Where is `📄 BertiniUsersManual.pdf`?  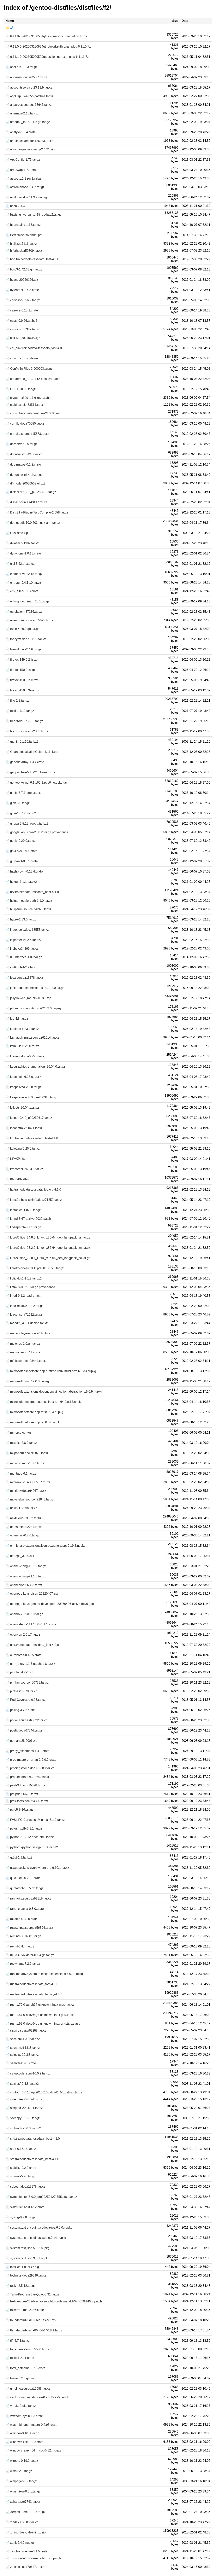
📄 BertiniUsersManual.pdf is located at coordinates (23, 235).